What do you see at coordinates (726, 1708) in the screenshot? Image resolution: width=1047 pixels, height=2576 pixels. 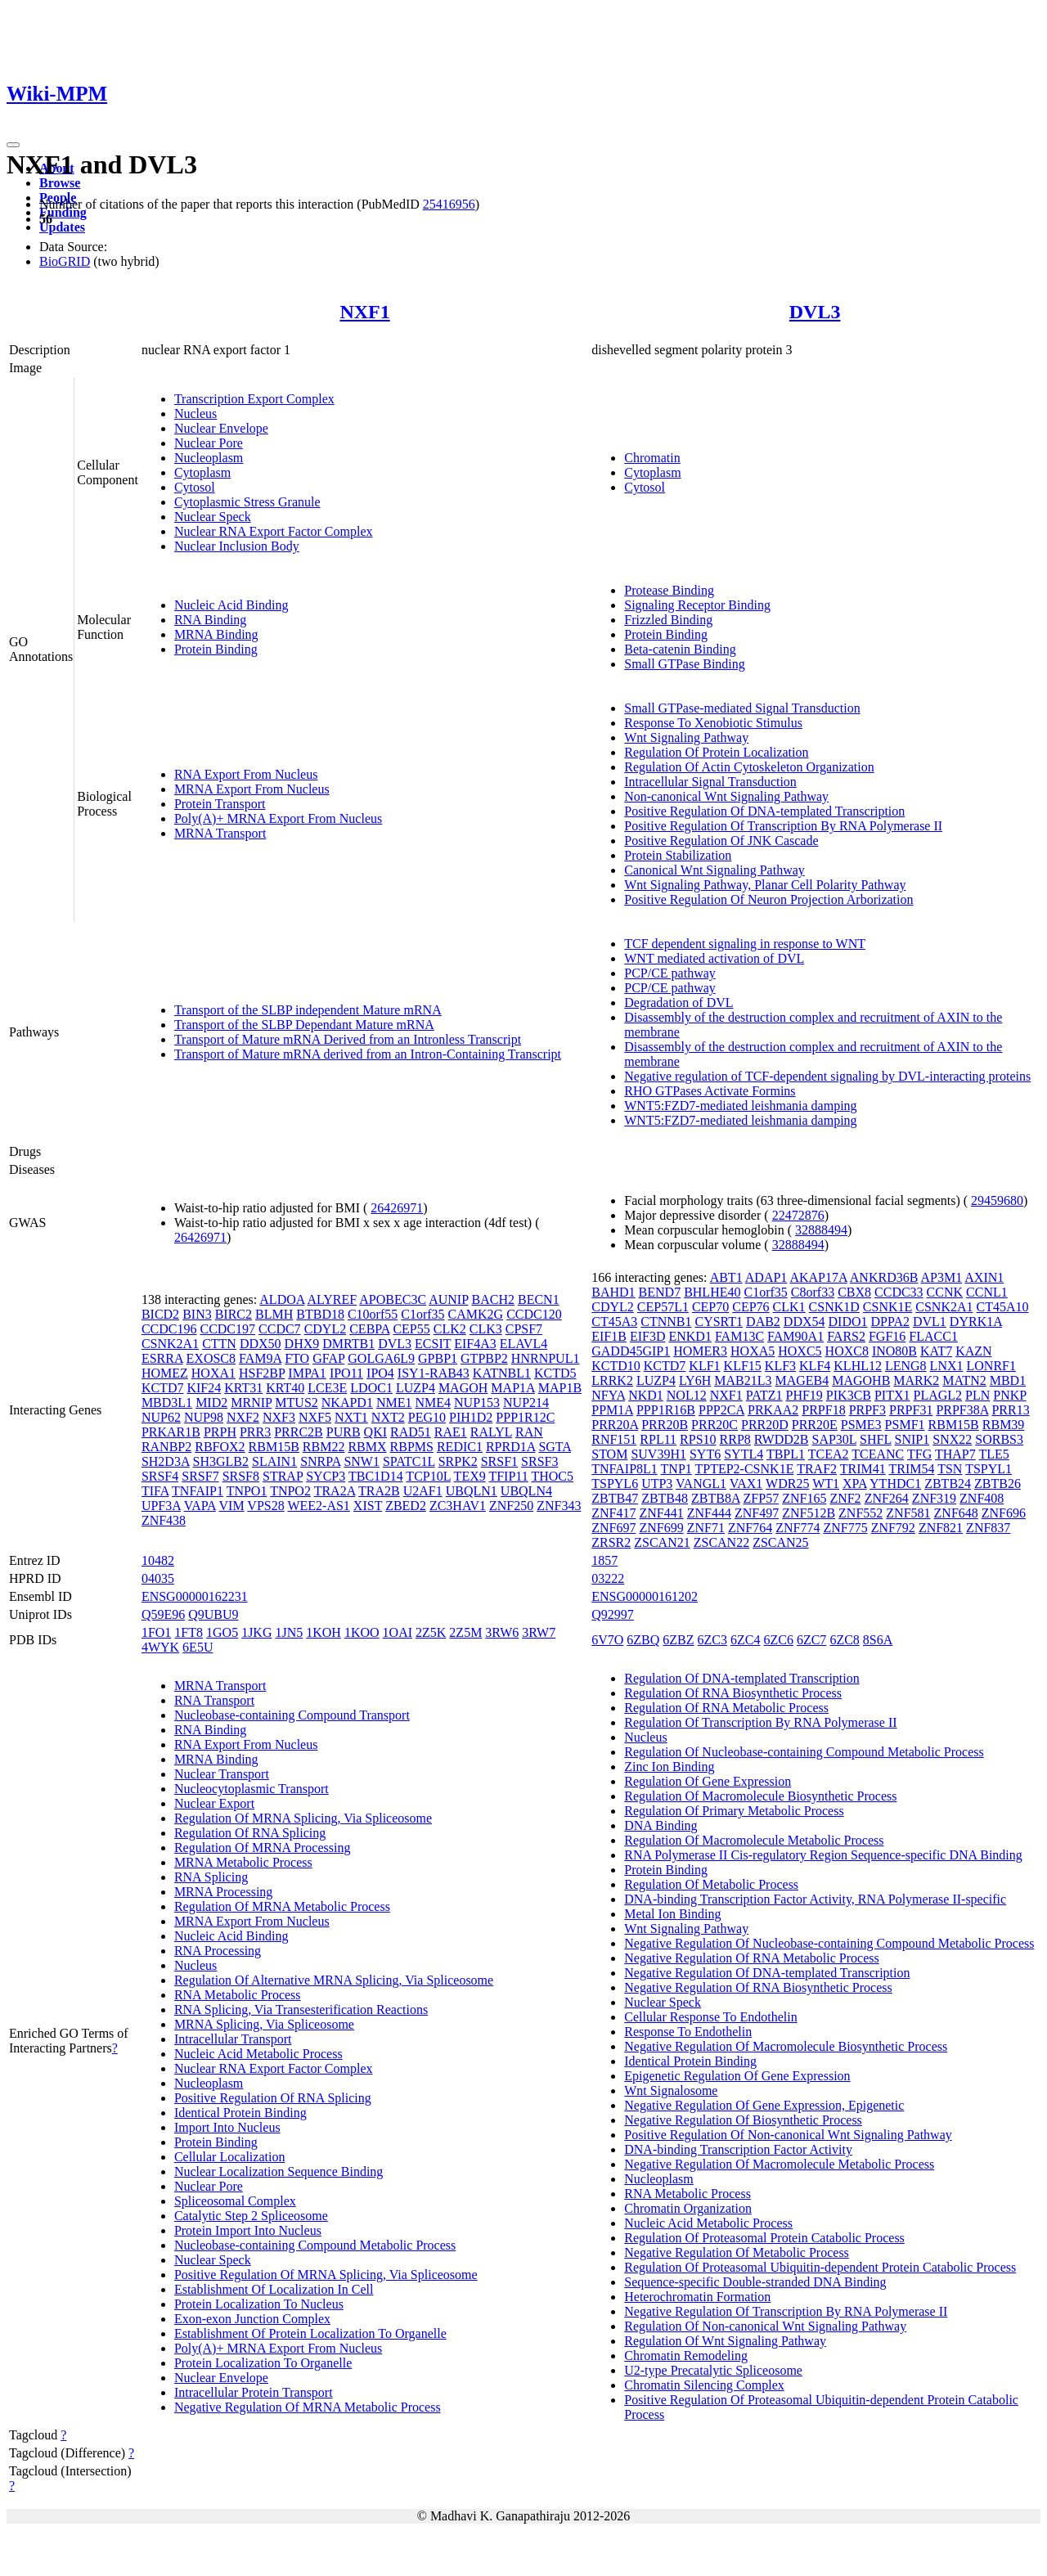 I see `Regulation Of RNA Metabolic Process` at bounding box center [726, 1708].